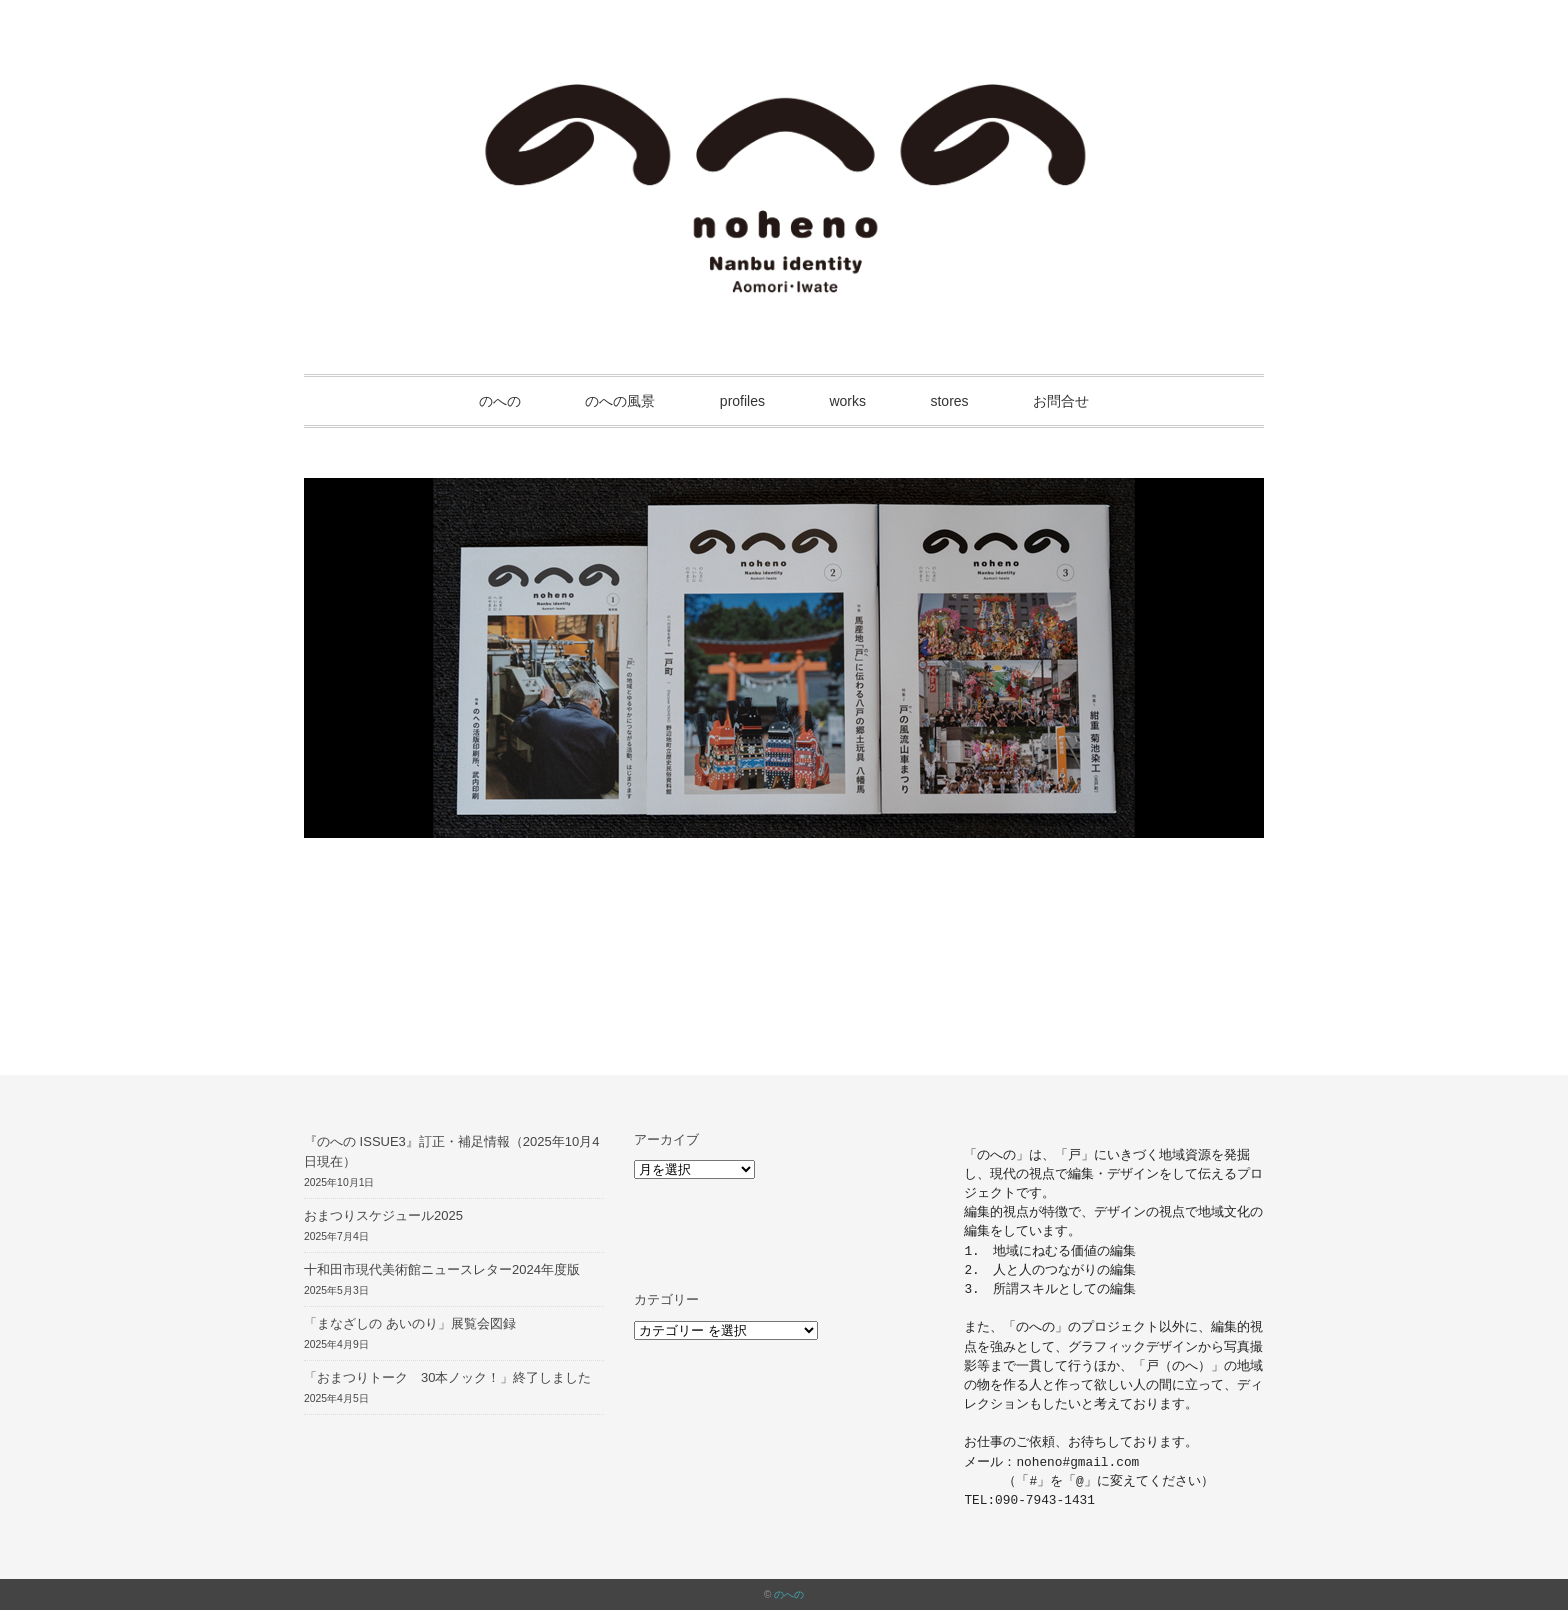 The image size is (1568, 1610). Describe the element at coordinates (620, 401) in the screenshot. I see `のへの風景` at that location.